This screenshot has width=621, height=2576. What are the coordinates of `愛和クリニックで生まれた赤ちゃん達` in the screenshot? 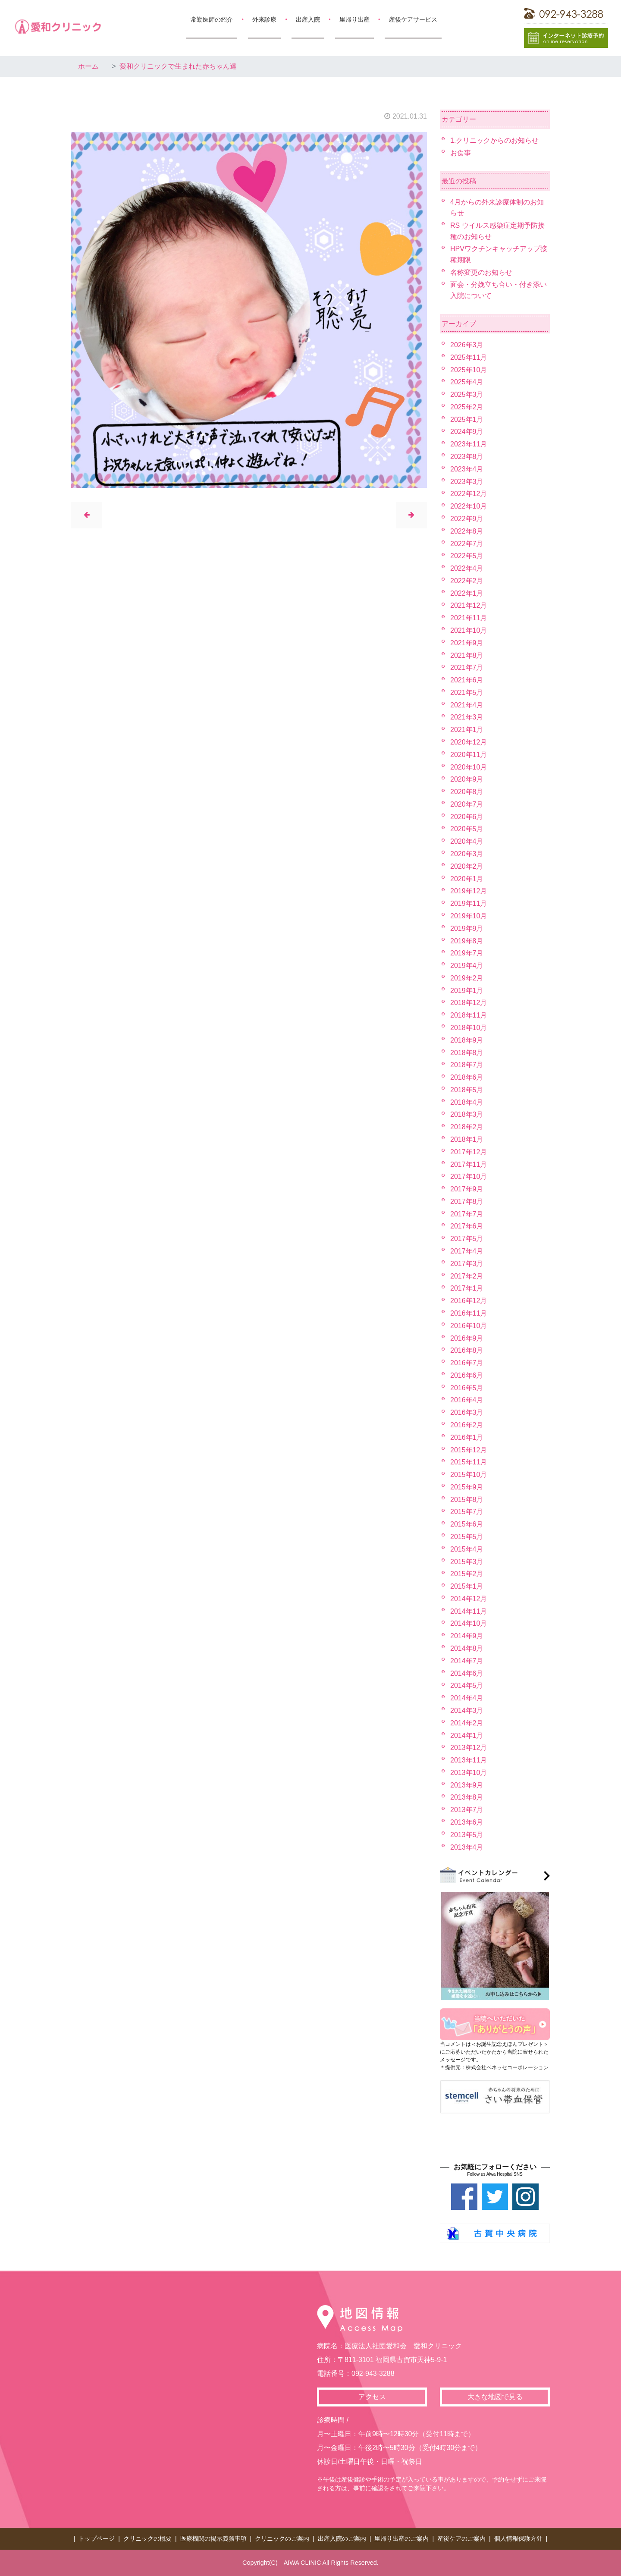 It's located at (178, 66).